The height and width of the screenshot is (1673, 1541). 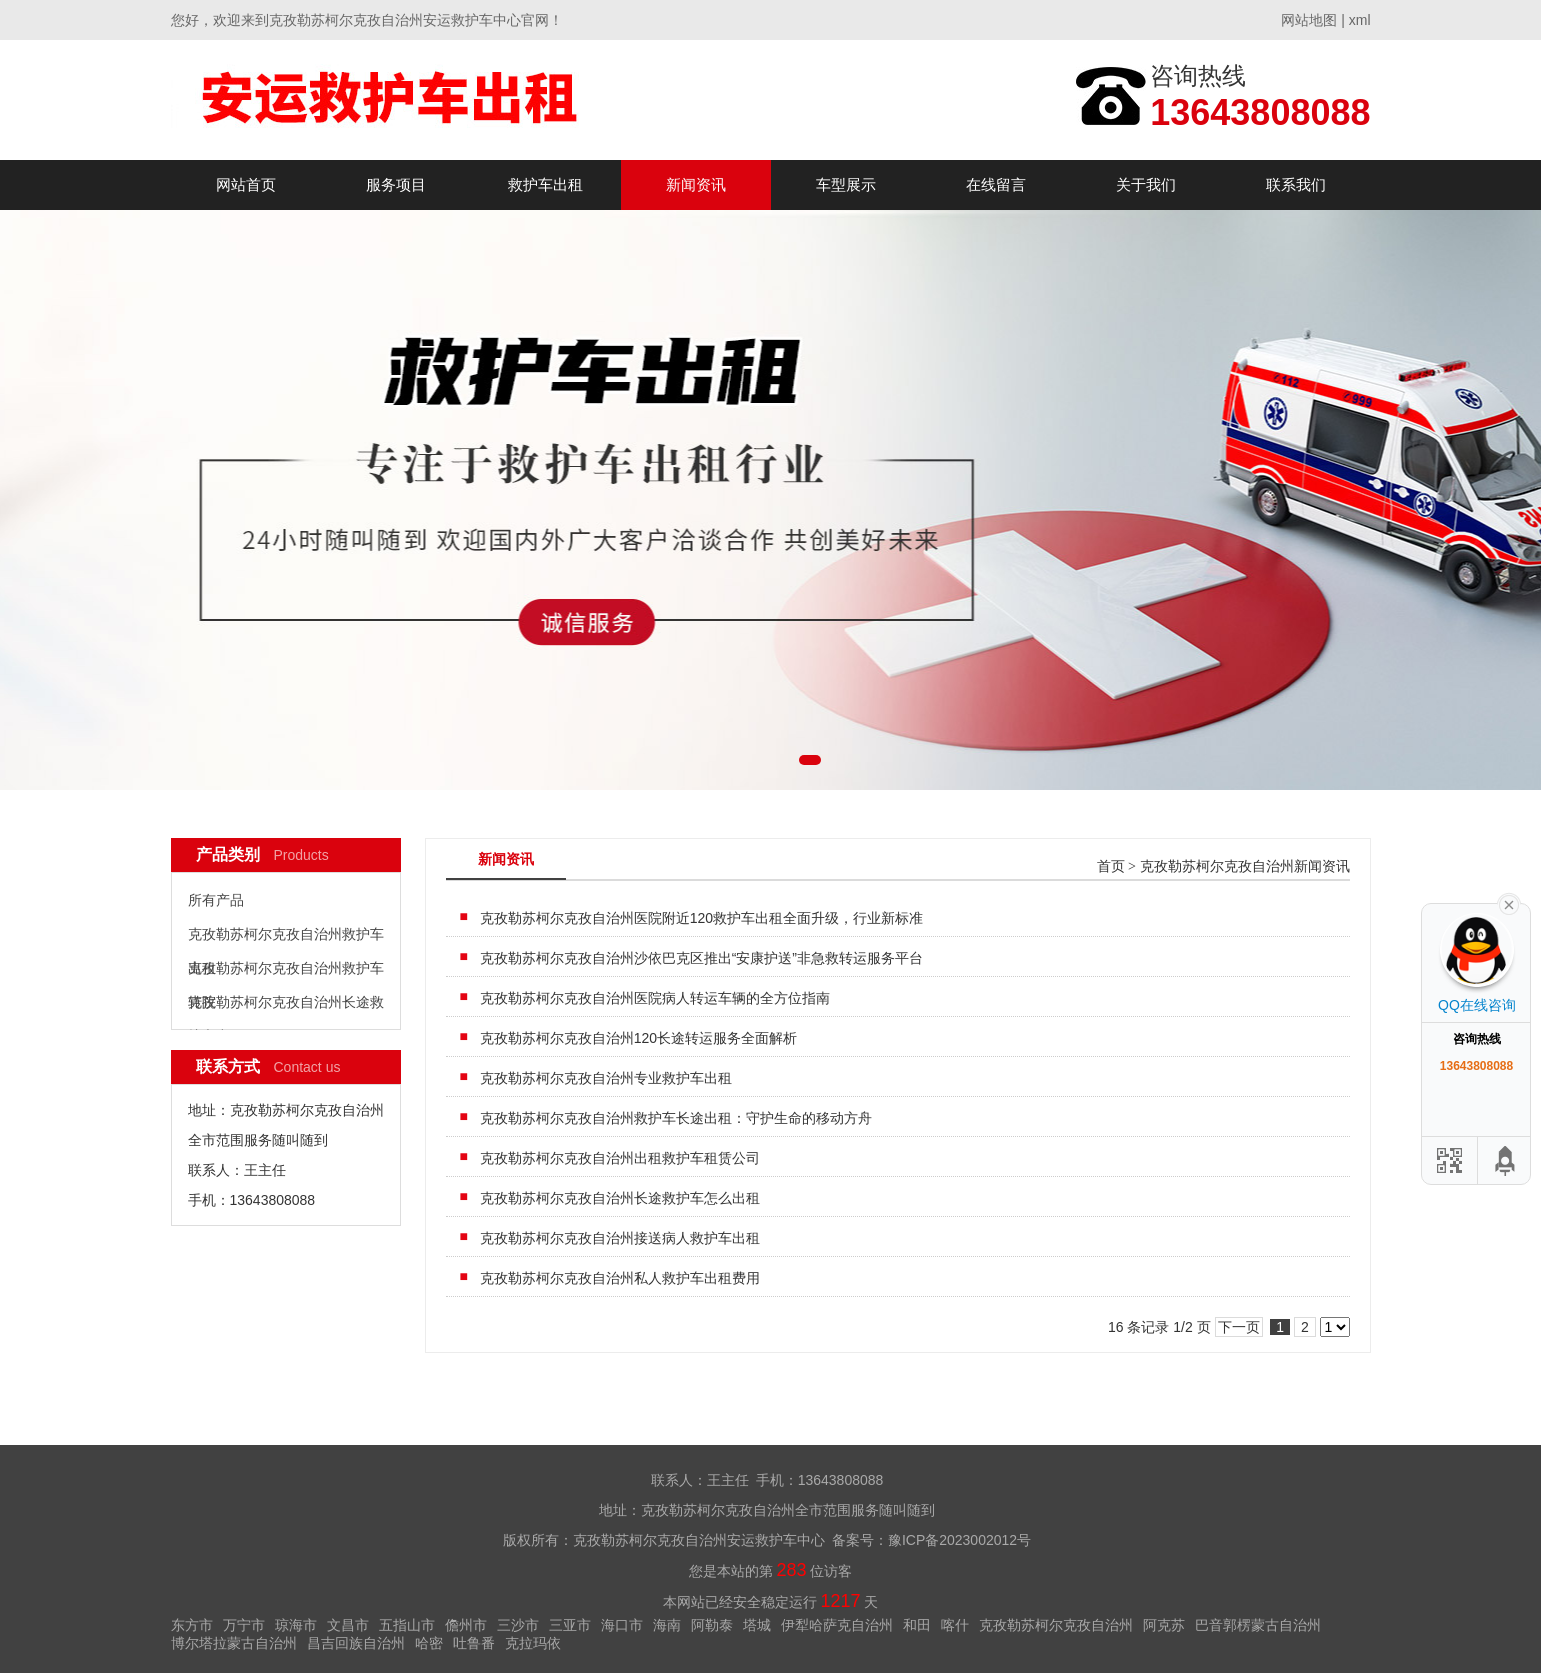 I want to click on 网站首页, so click(x=246, y=184).